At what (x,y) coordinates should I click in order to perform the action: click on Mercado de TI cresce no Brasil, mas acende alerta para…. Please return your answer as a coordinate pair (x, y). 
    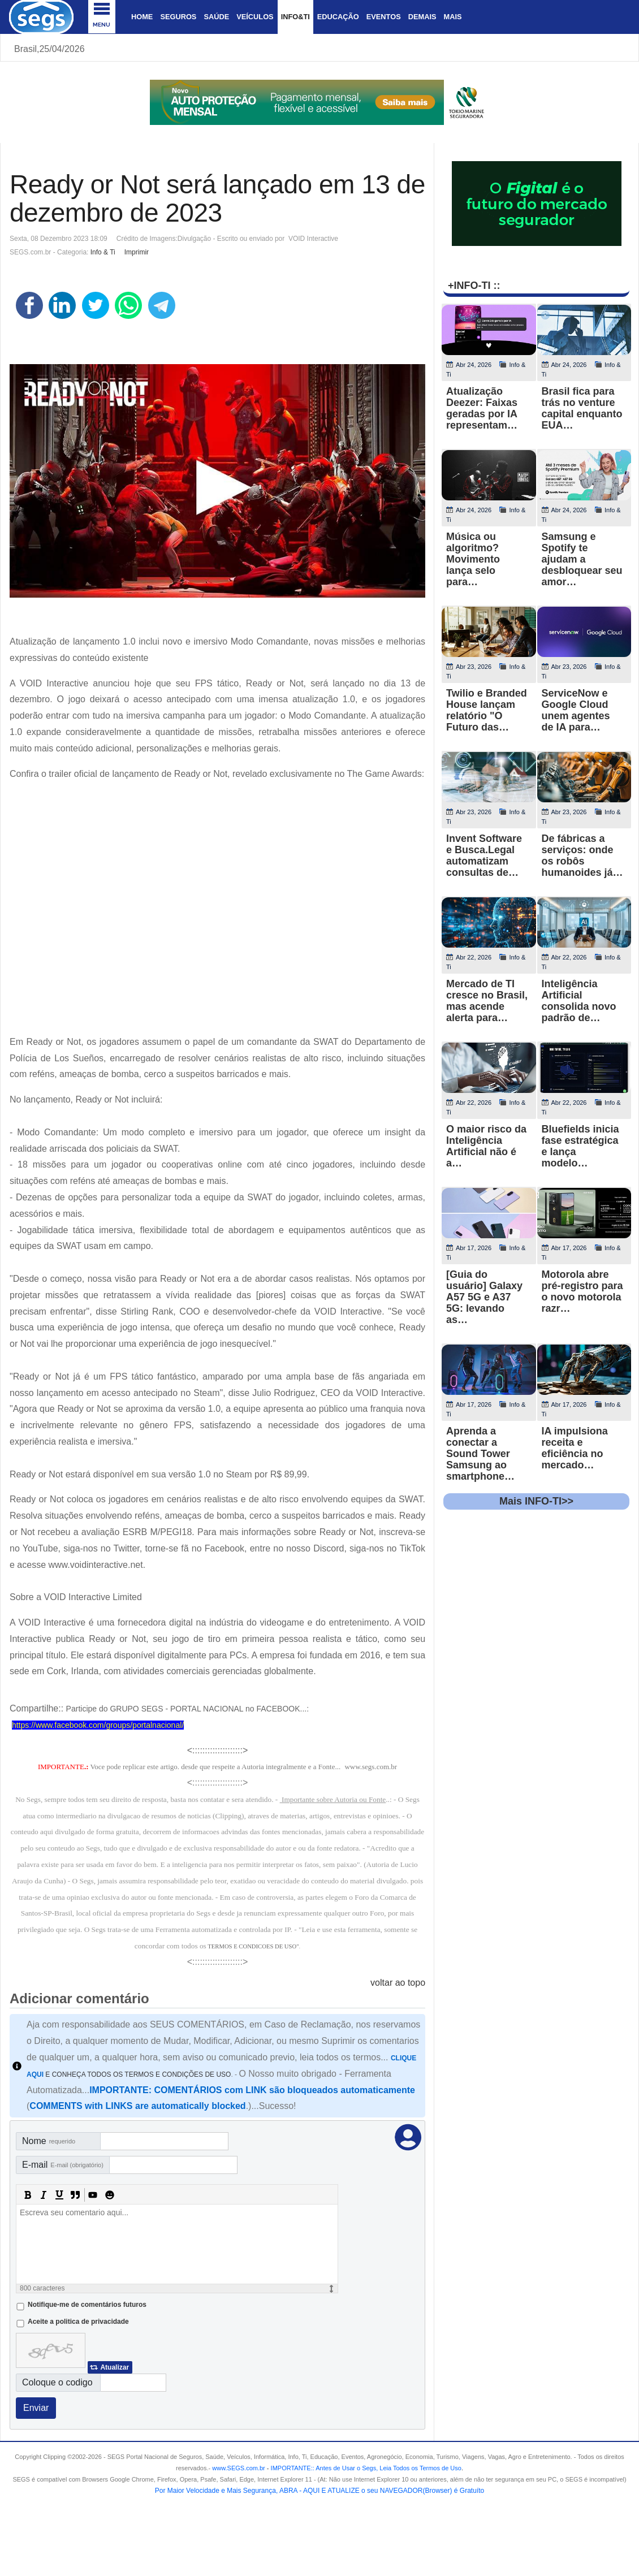
    Looking at the image, I should click on (487, 1000).